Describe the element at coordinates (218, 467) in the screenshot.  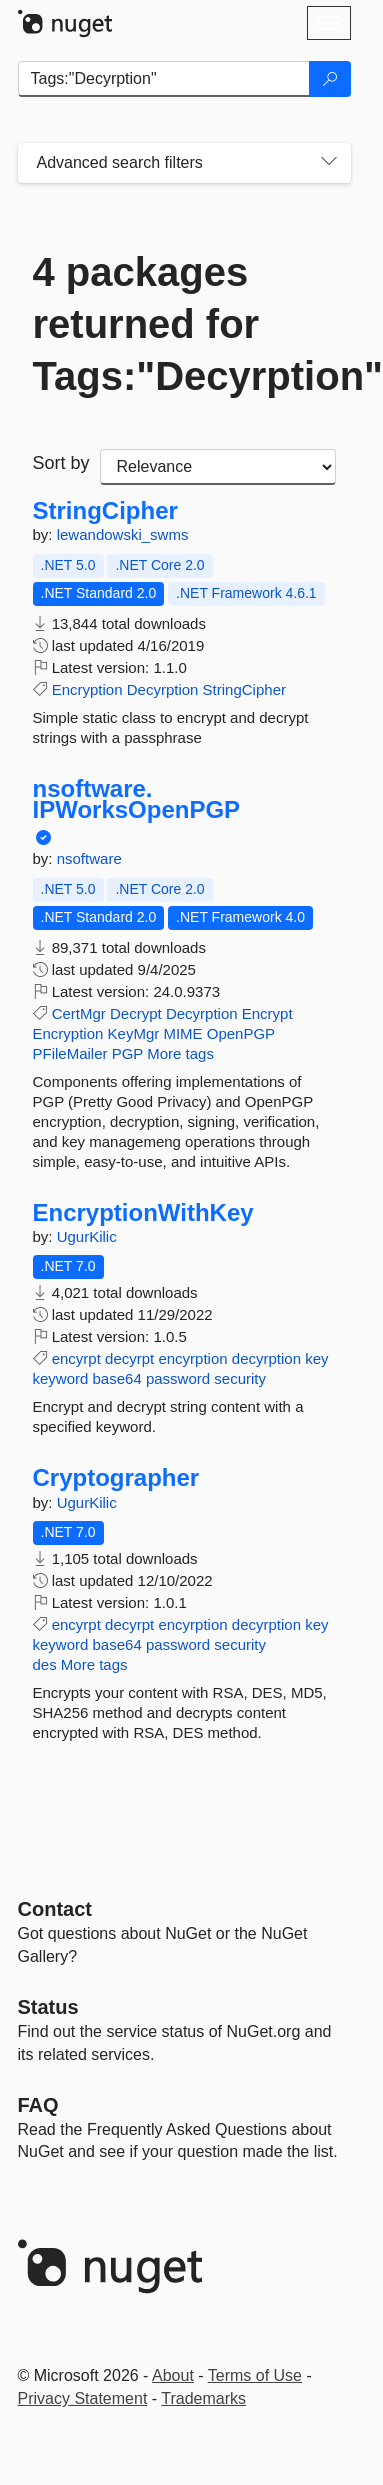
I see `[sort package search results by]` at that location.